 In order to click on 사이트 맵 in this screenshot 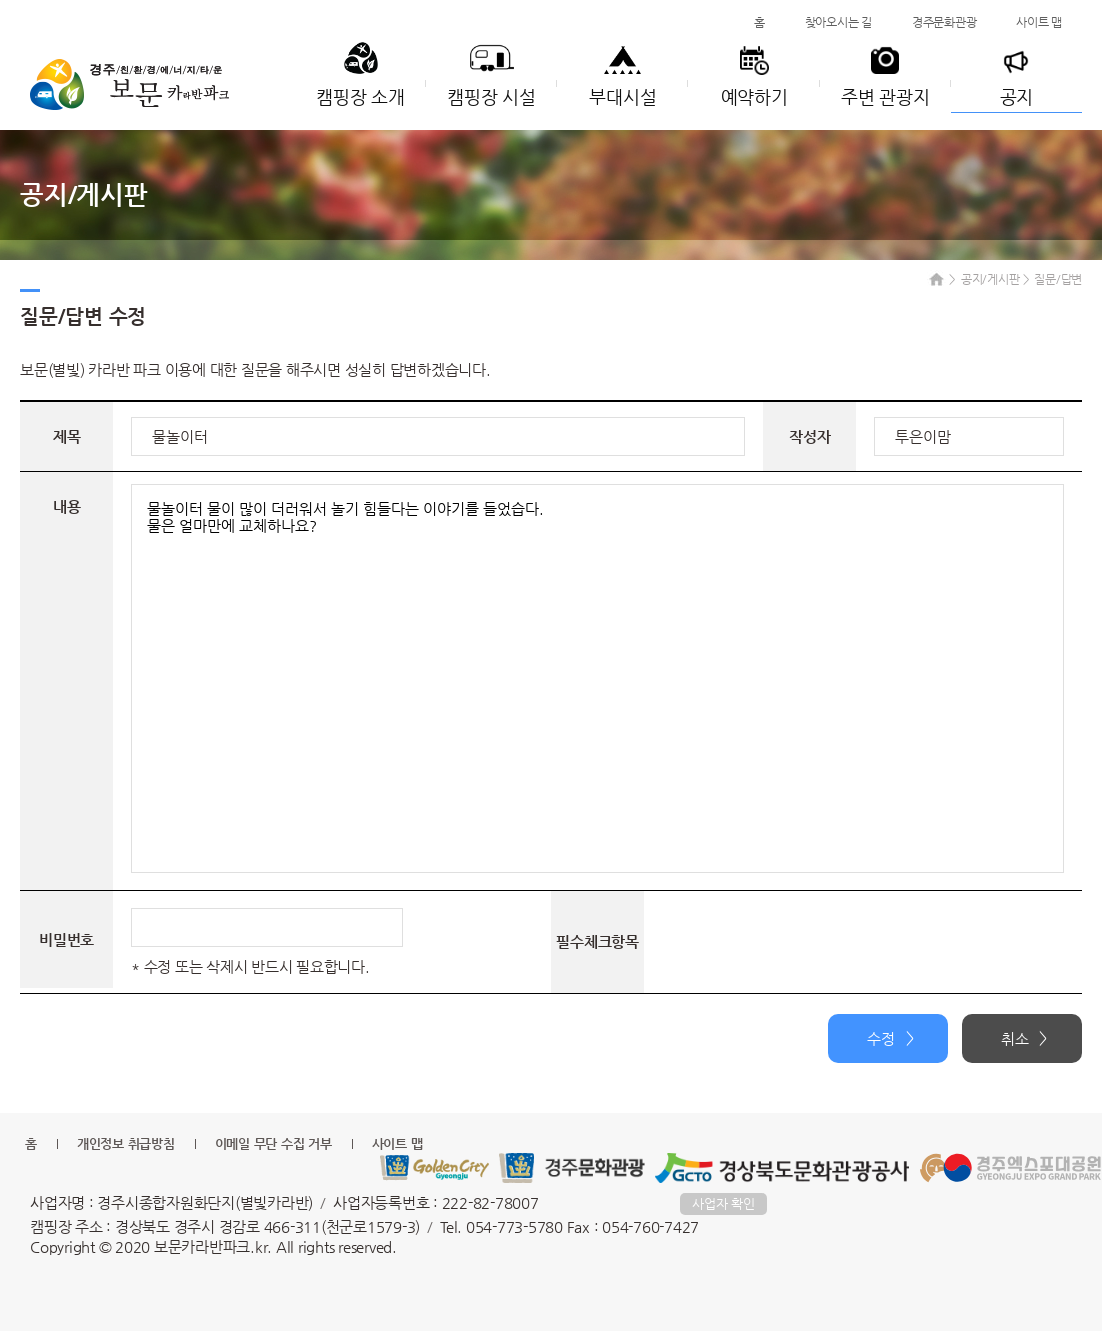, I will do `click(1039, 22)`.